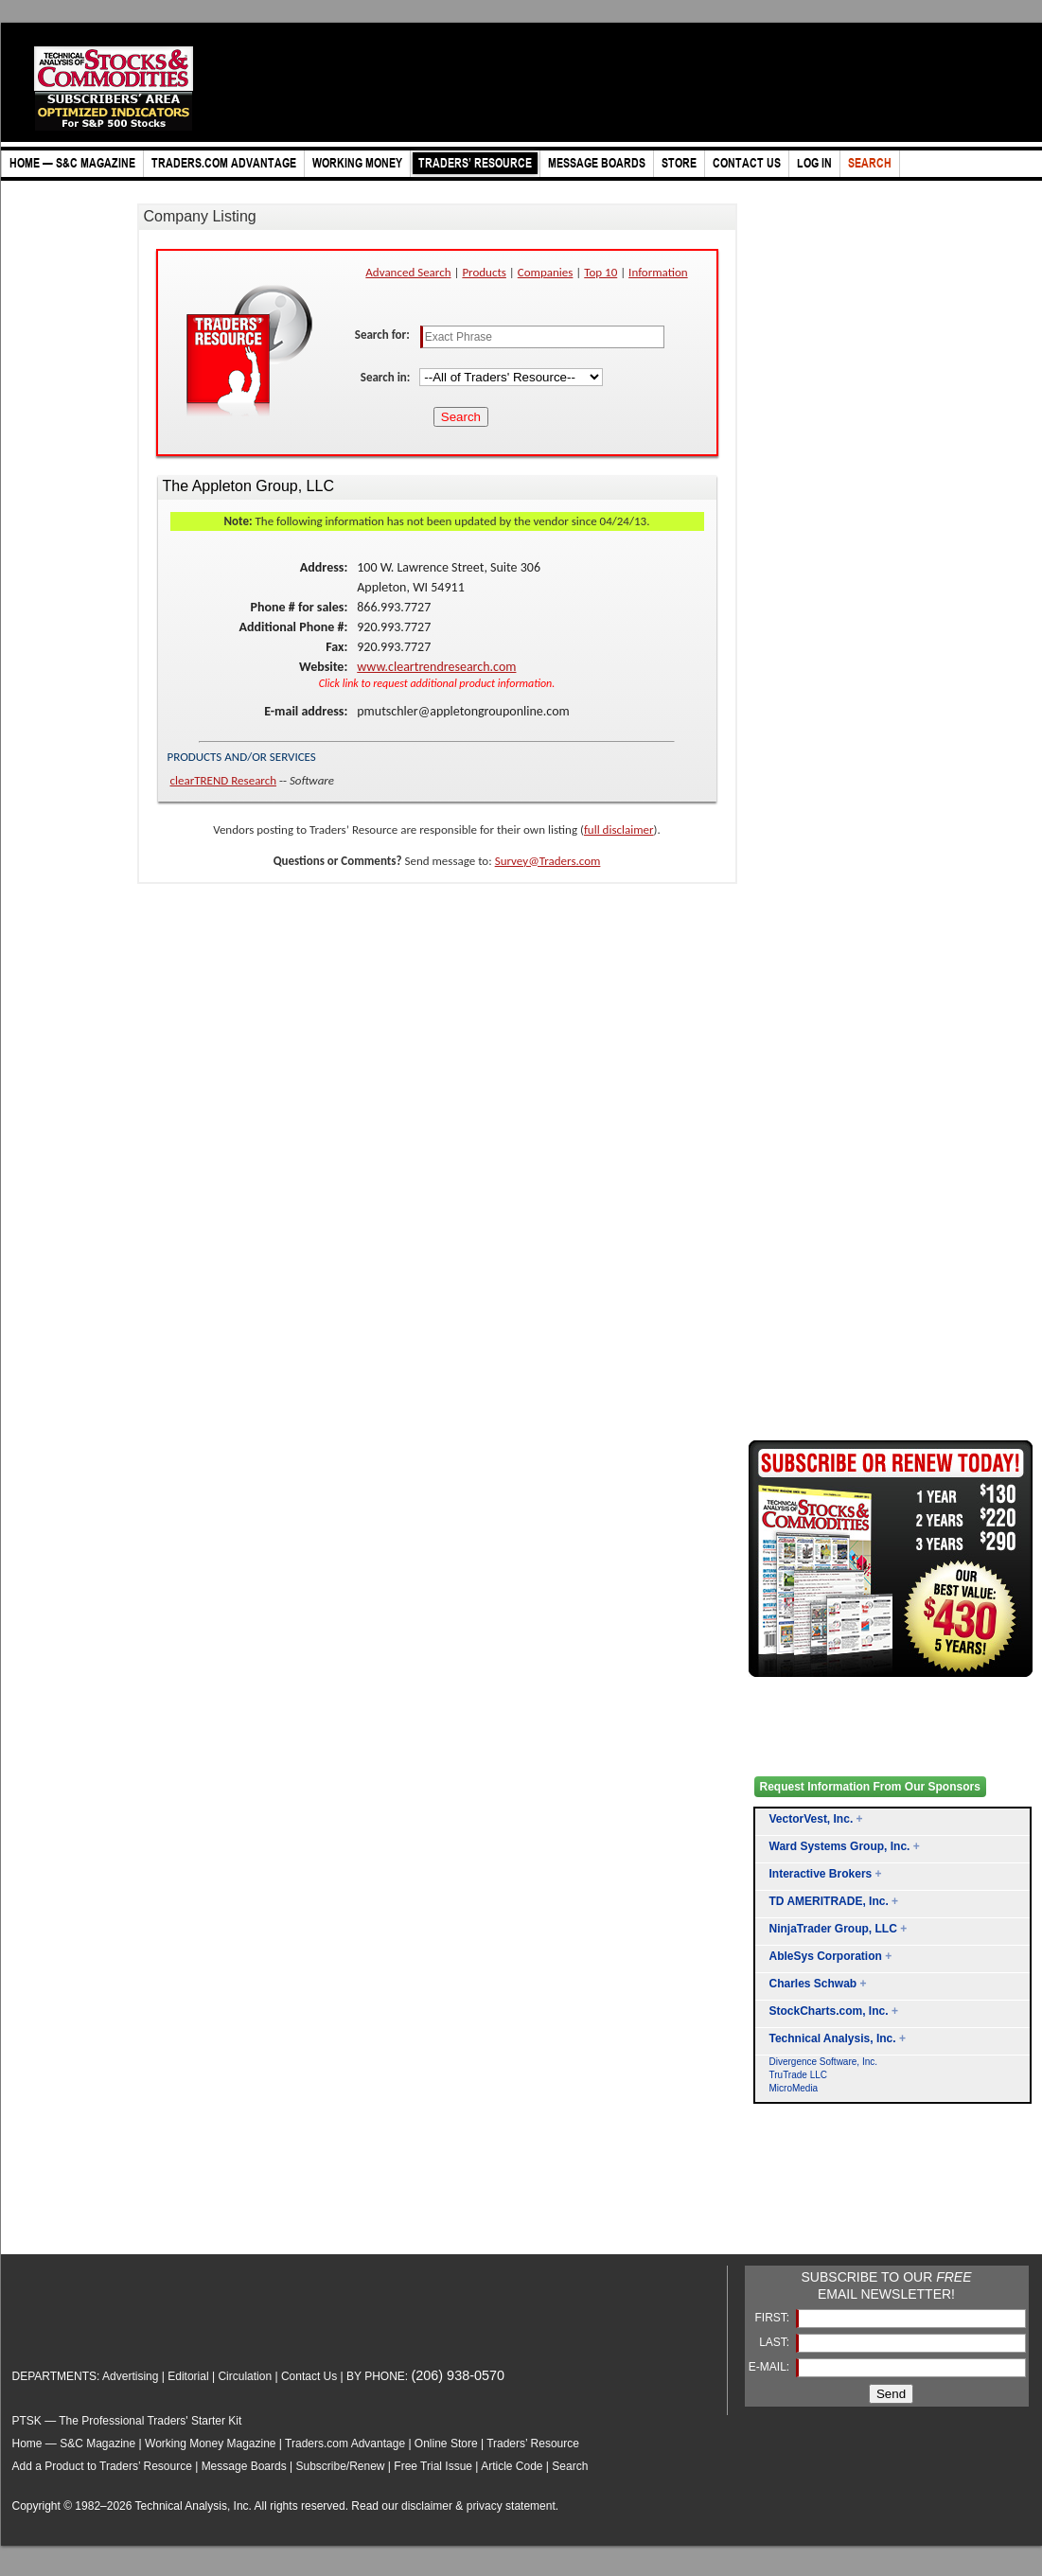 The height and width of the screenshot is (2576, 1042). I want to click on Search, so click(570, 2466).